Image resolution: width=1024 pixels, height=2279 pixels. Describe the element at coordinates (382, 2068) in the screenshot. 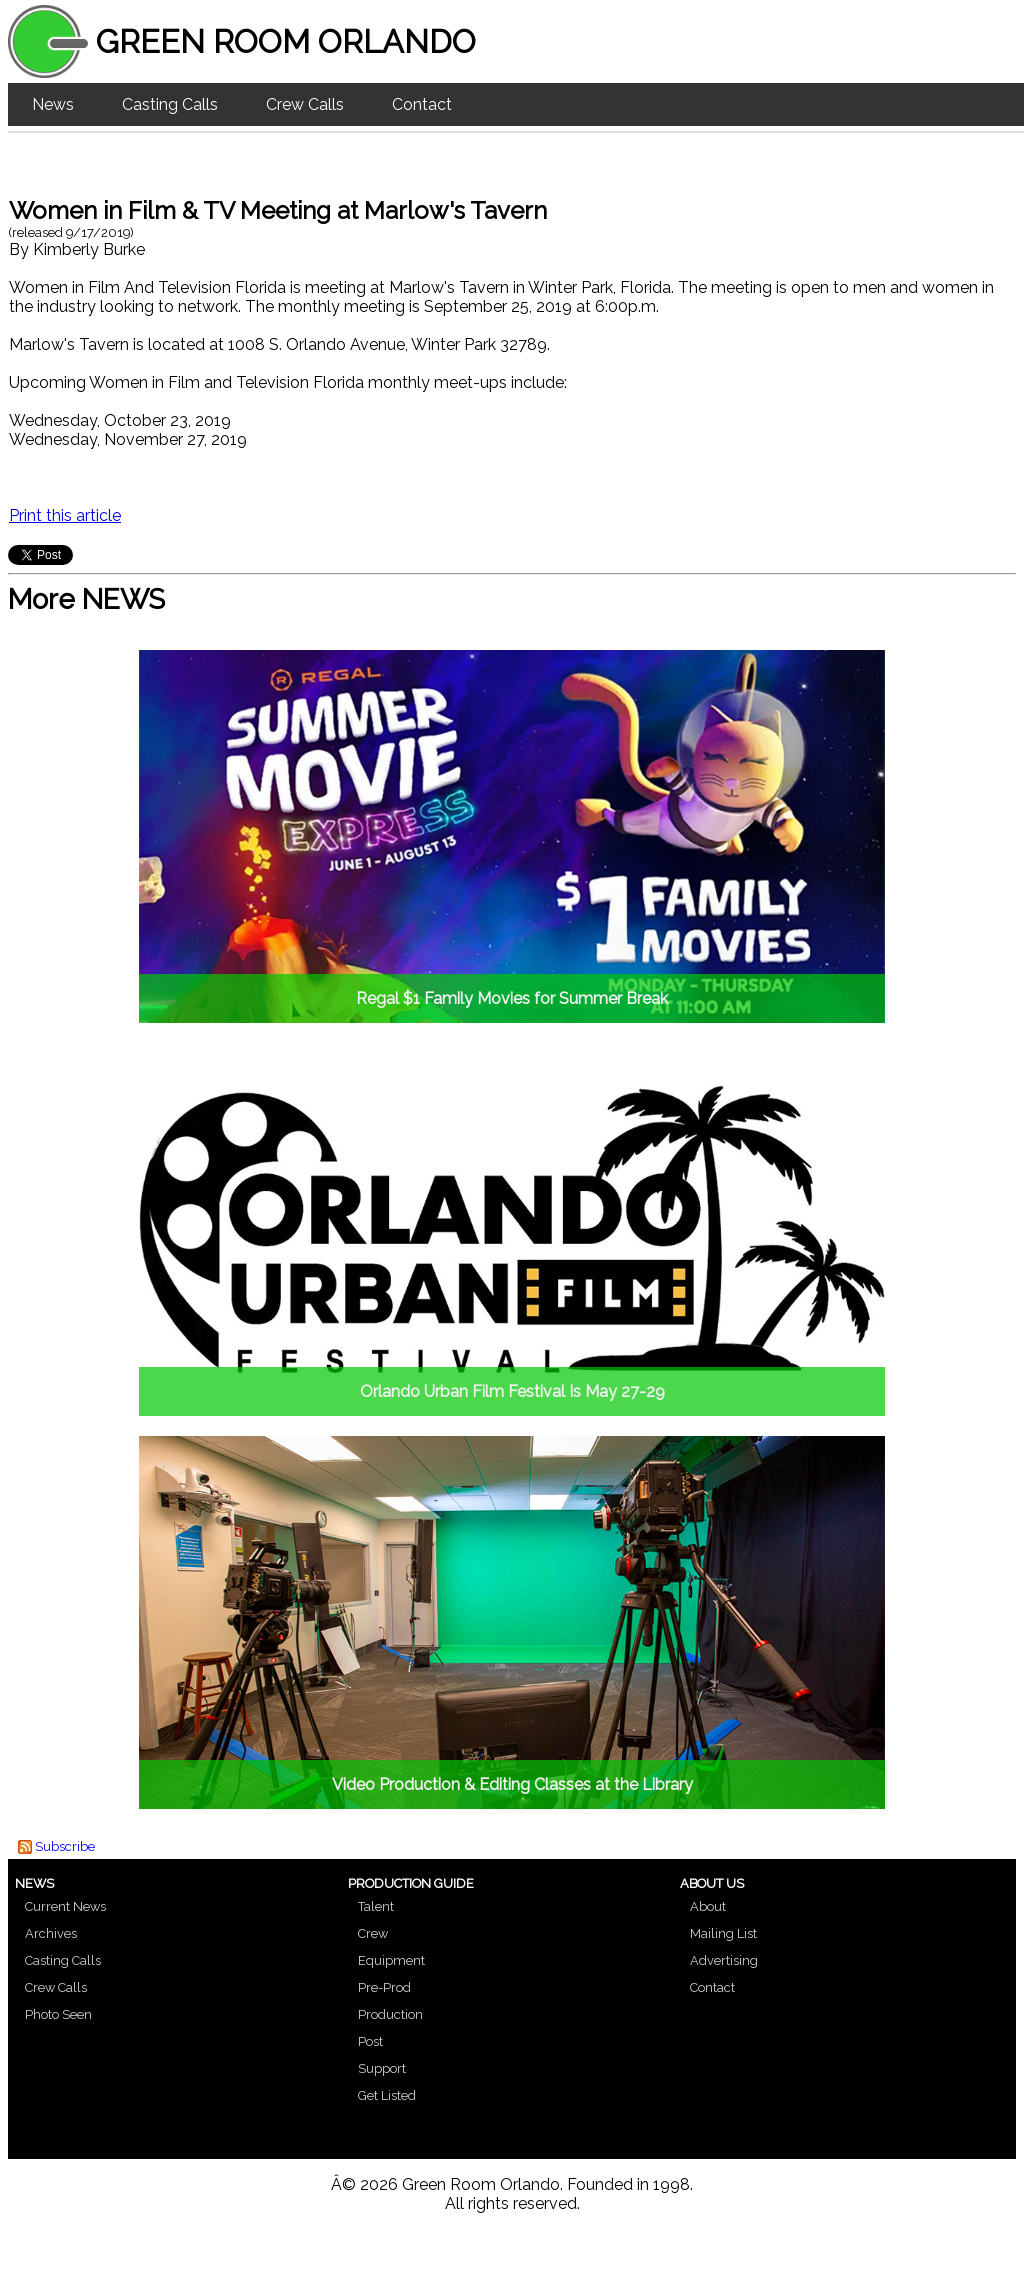

I see `Support` at that location.